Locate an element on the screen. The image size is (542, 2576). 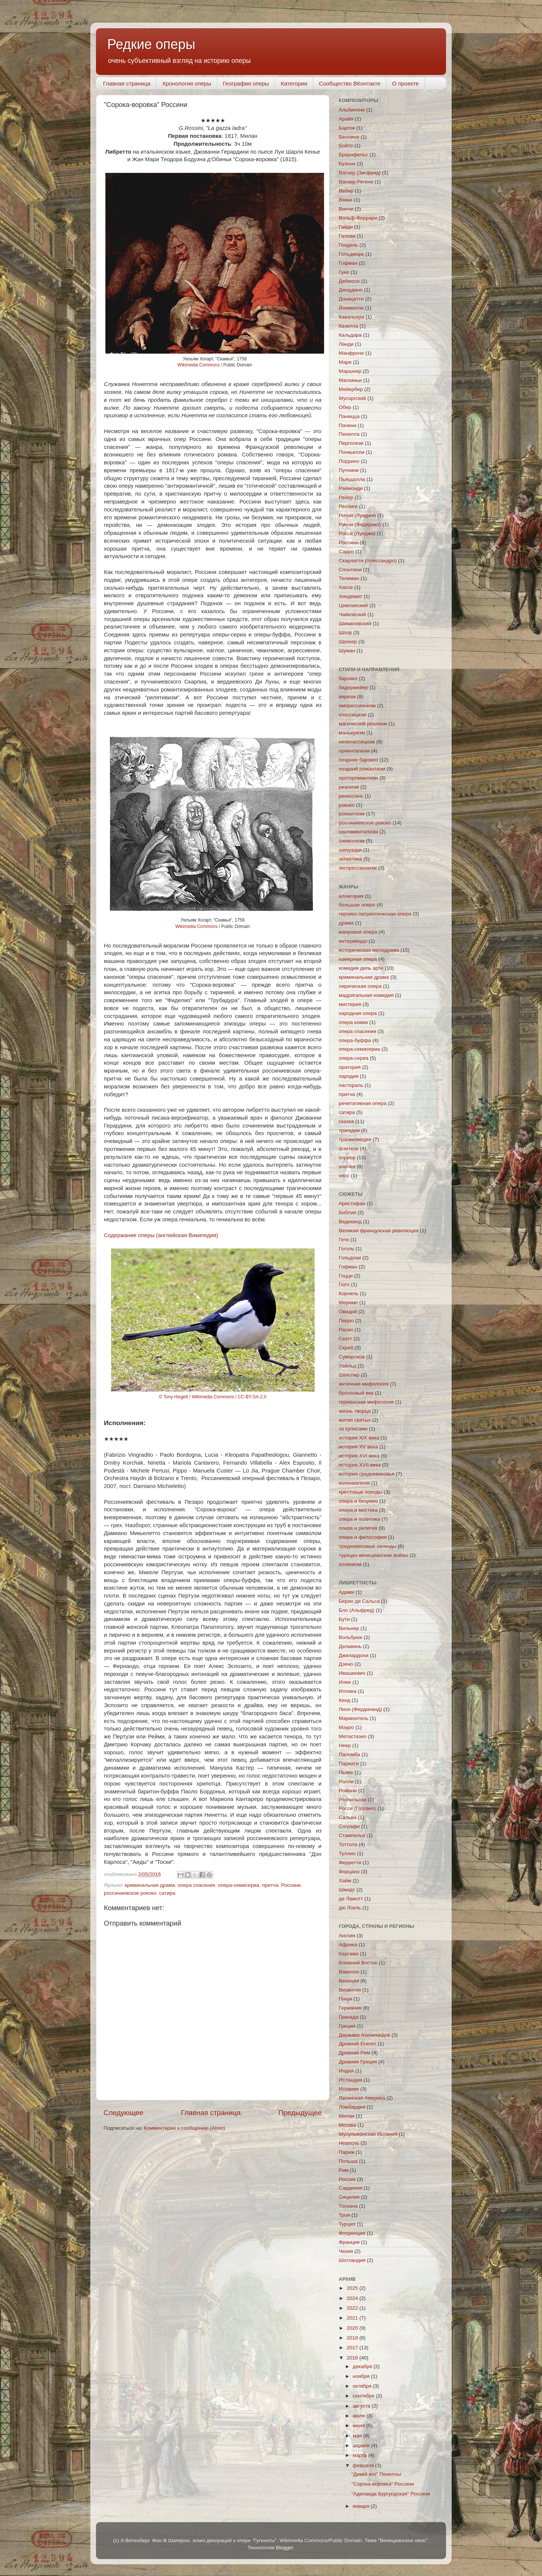
"Дикий кот" Пенеллы is located at coordinates (376, 2474).